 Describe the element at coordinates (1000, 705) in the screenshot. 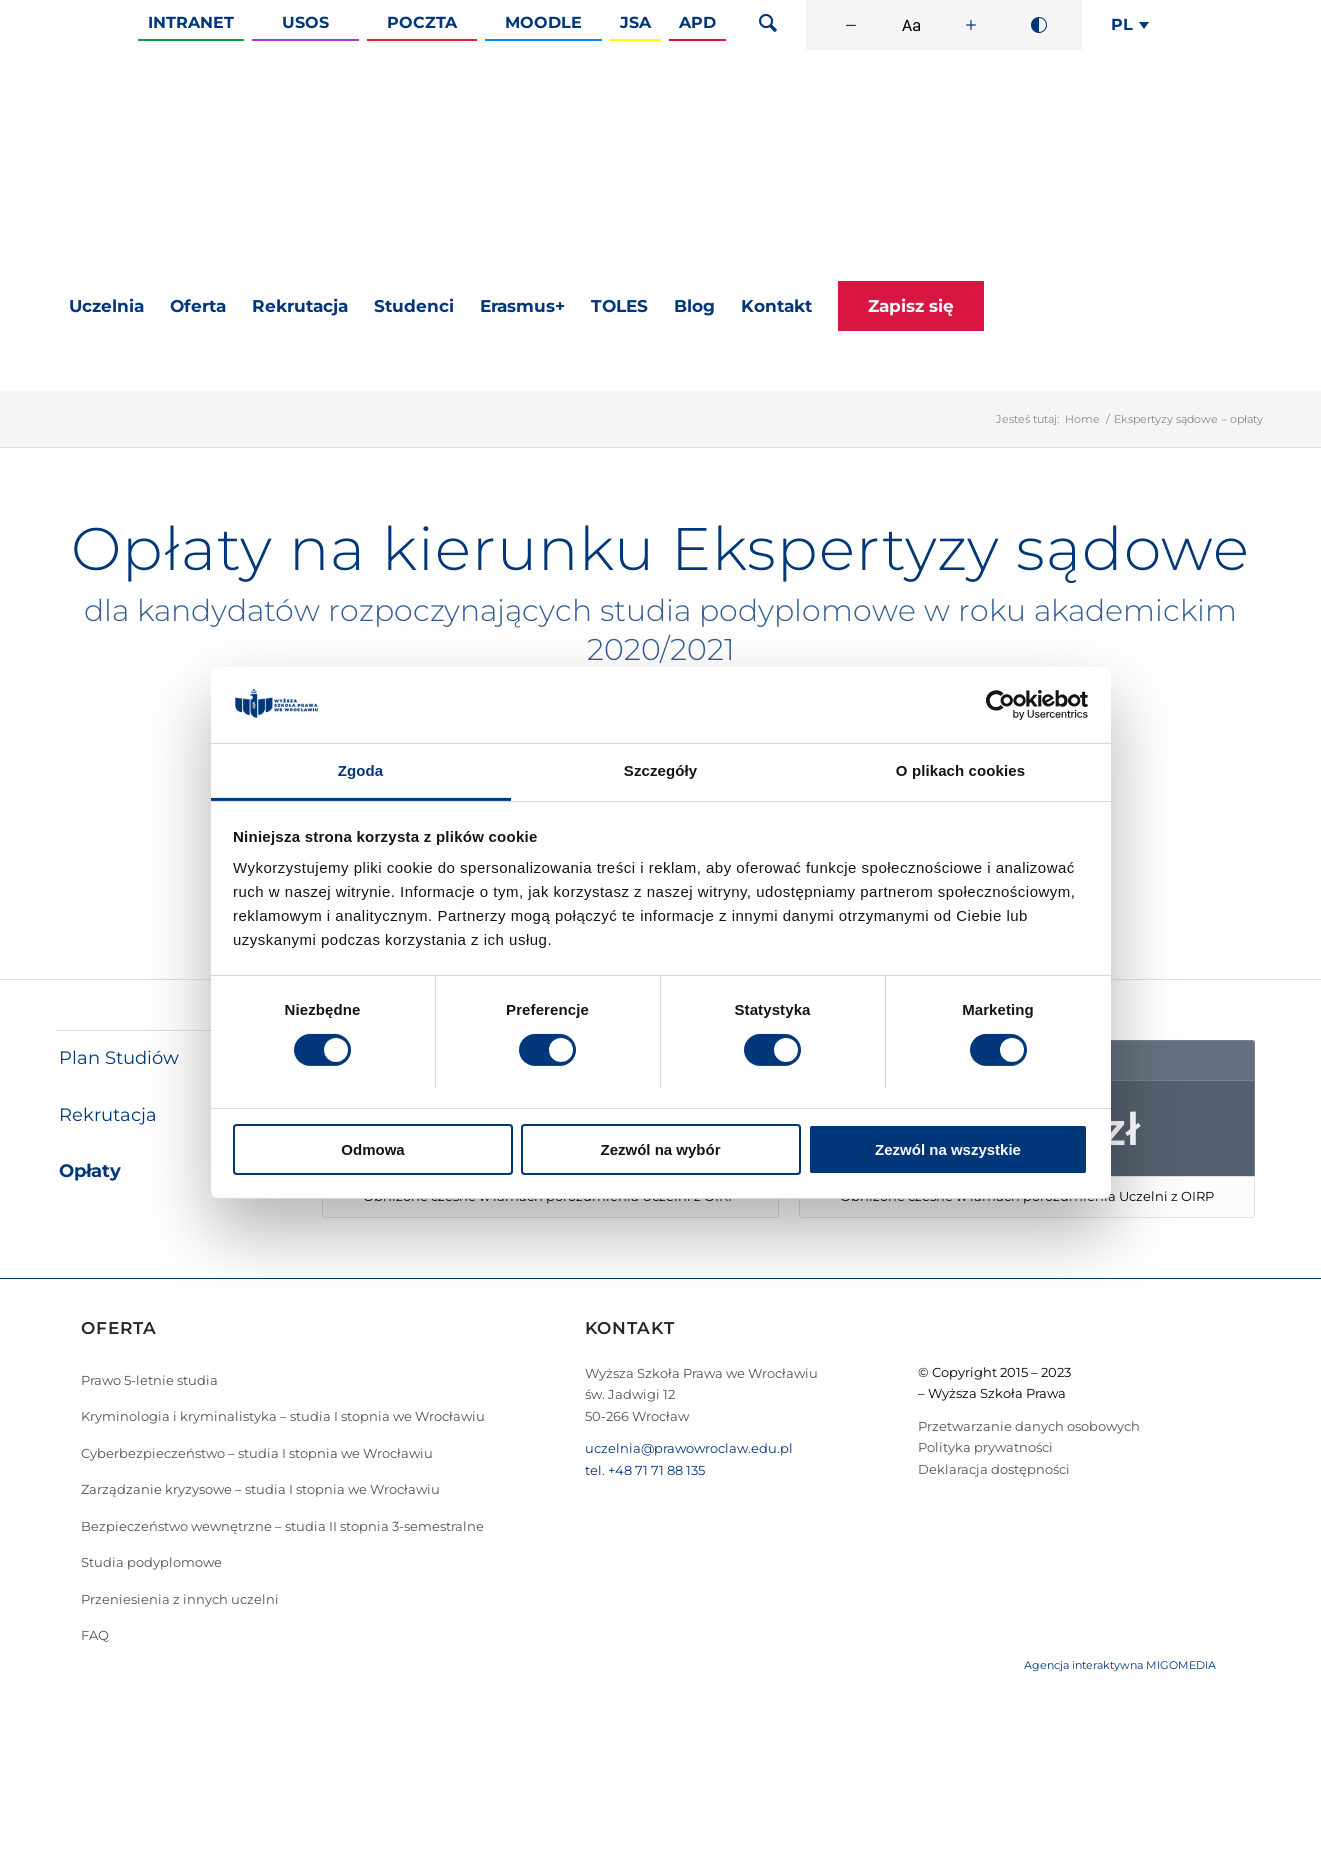

I see `[Cookiebot by Usercentrics - opens in a new window]` at that location.